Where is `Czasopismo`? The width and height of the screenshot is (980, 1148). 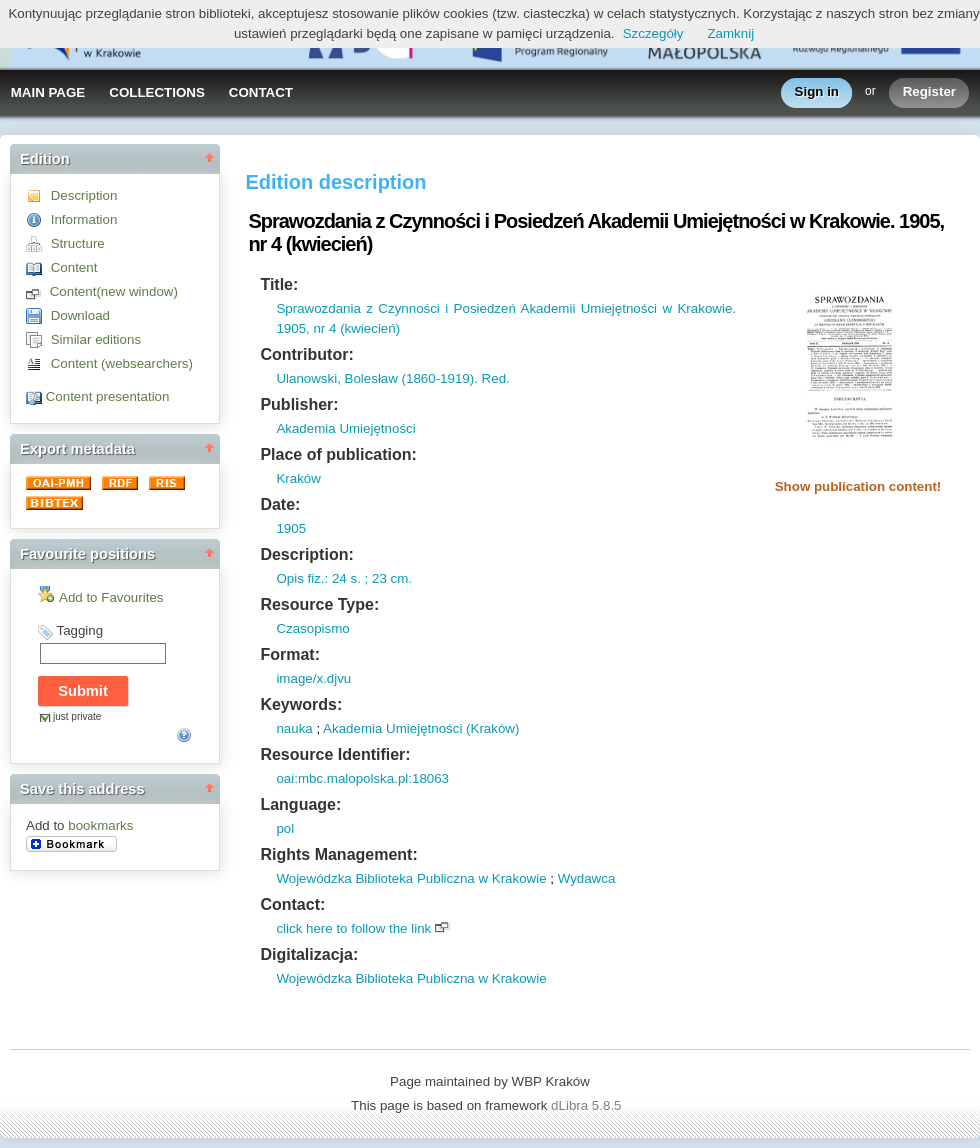
Czasopismo is located at coordinates (312, 628).